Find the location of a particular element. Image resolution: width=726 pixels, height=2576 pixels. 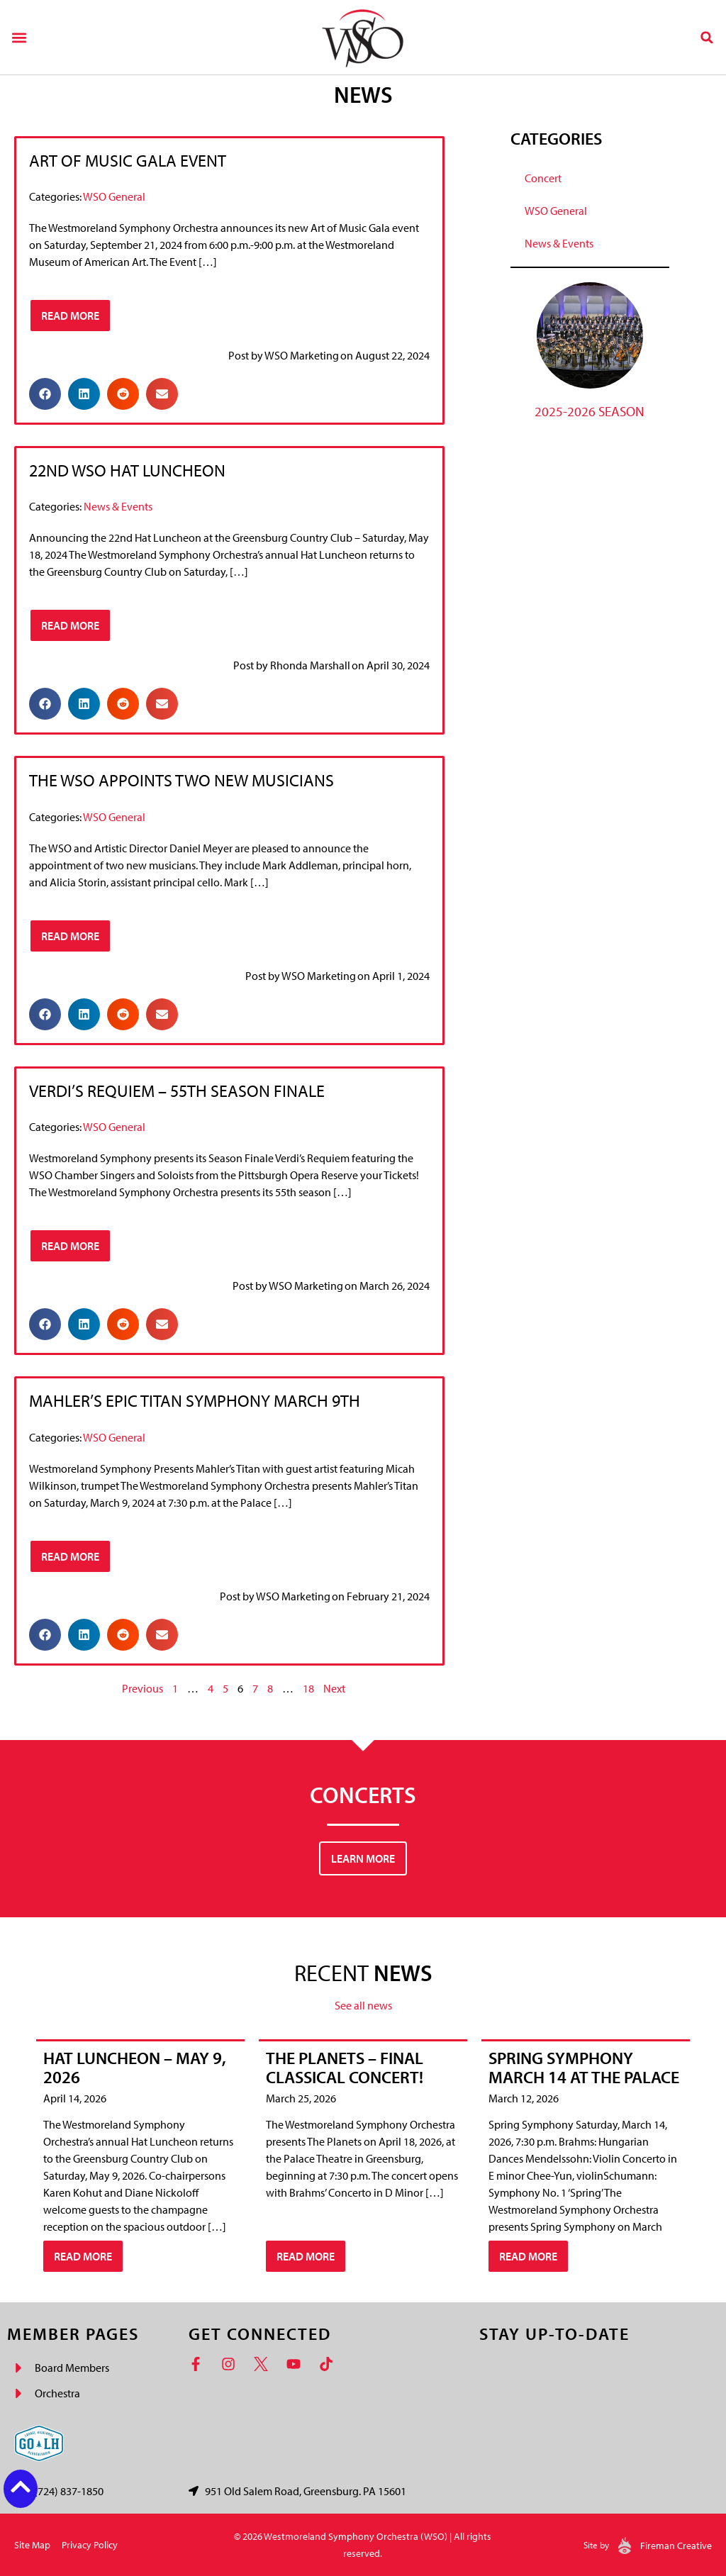

WSO General is located at coordinates (114, 196).